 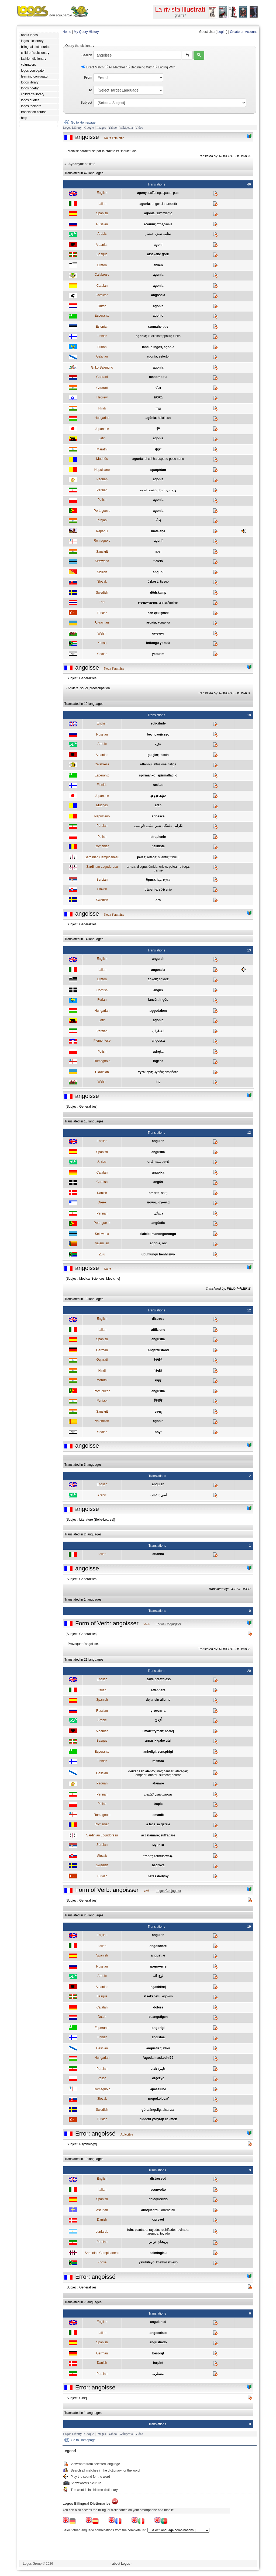 What do you see at coordinates (112, 128) in the screenshot?
I see `Yahoo` at bounding box center [112, 128].